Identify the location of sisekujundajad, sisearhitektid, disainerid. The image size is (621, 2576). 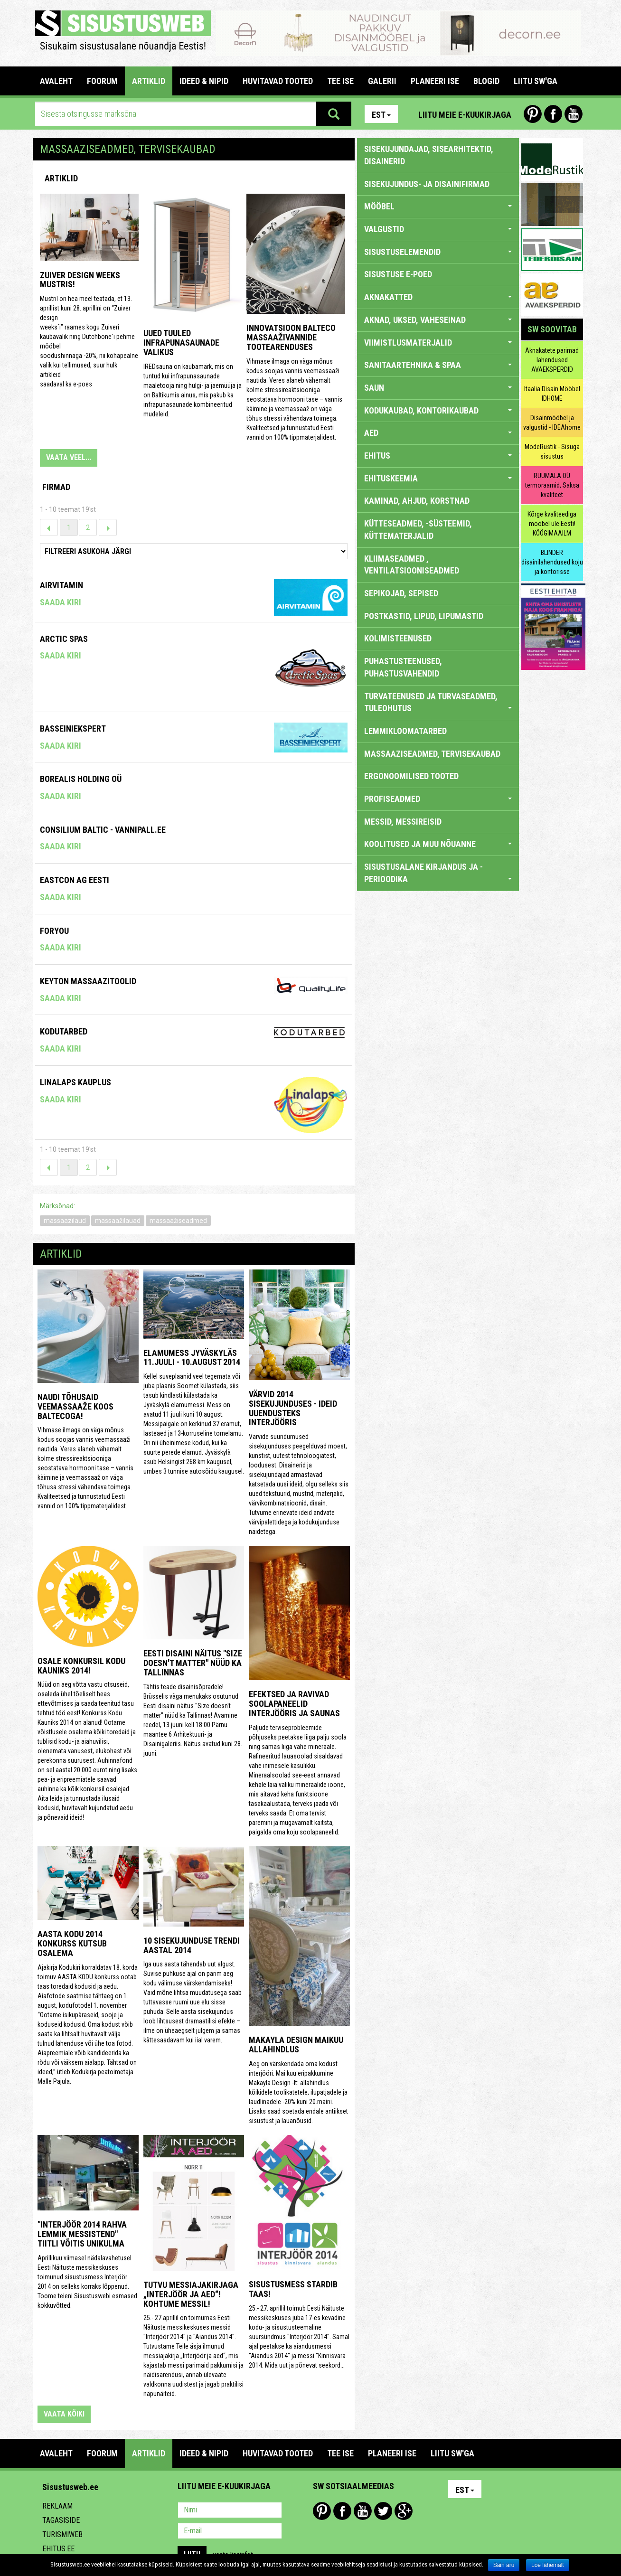
(428, 155).